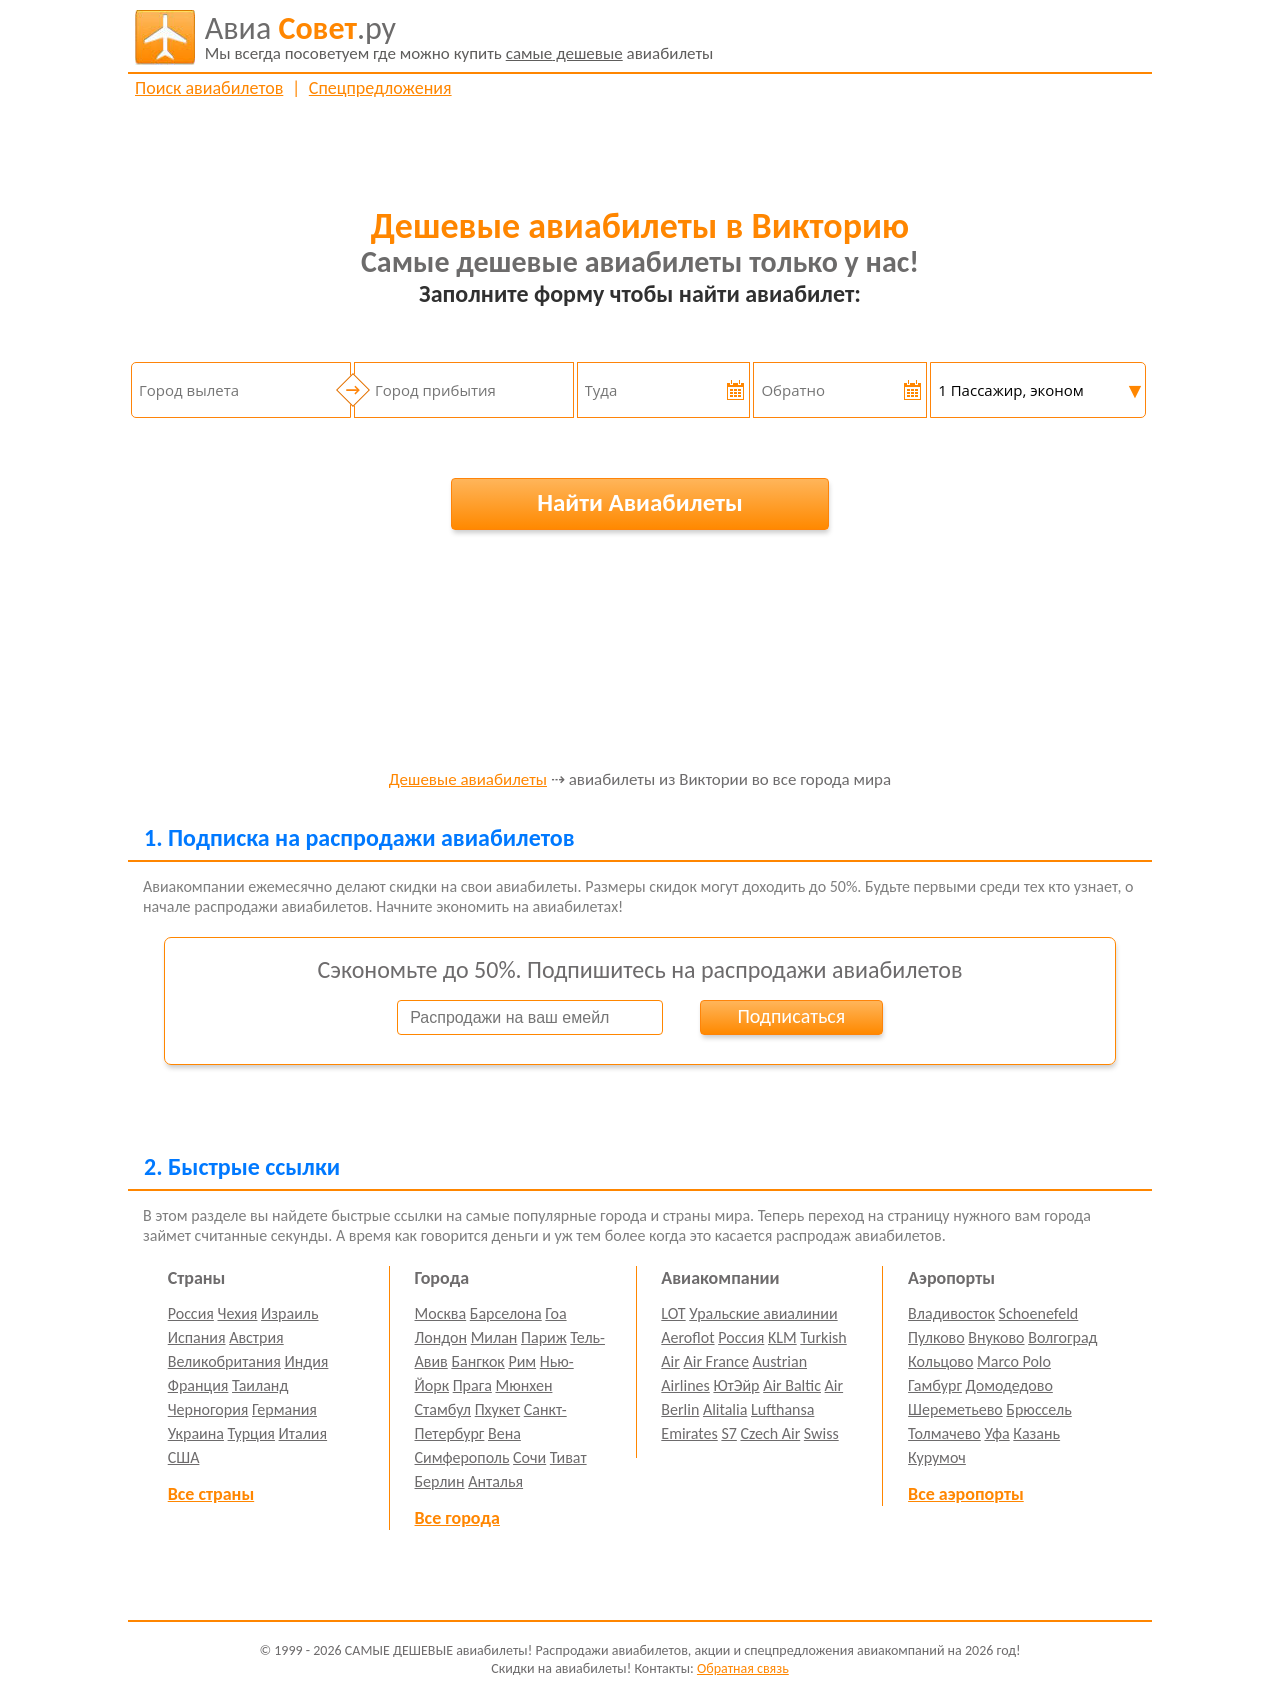 This screenshot has width=1280, height=1697. What do you see at coordinates (440, 1481) in the screenshot?
I see `Берлин` at bounding box center [440, 1481].